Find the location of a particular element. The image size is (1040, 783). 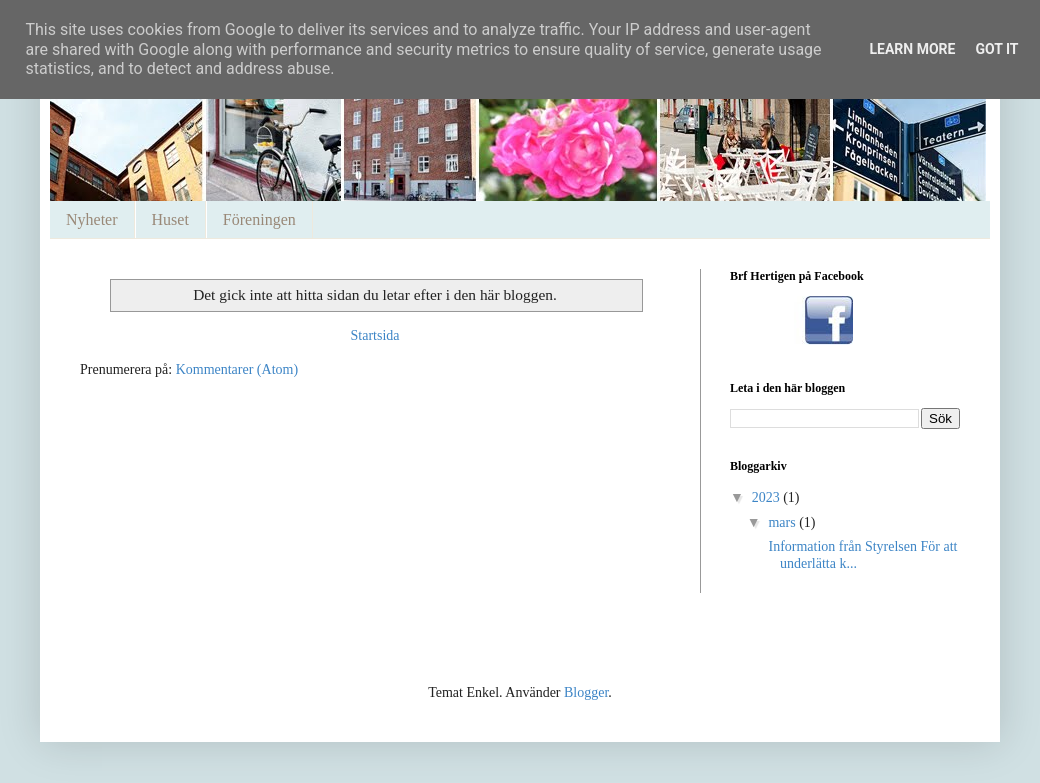

Blogger is located at coordinates (586, 692).